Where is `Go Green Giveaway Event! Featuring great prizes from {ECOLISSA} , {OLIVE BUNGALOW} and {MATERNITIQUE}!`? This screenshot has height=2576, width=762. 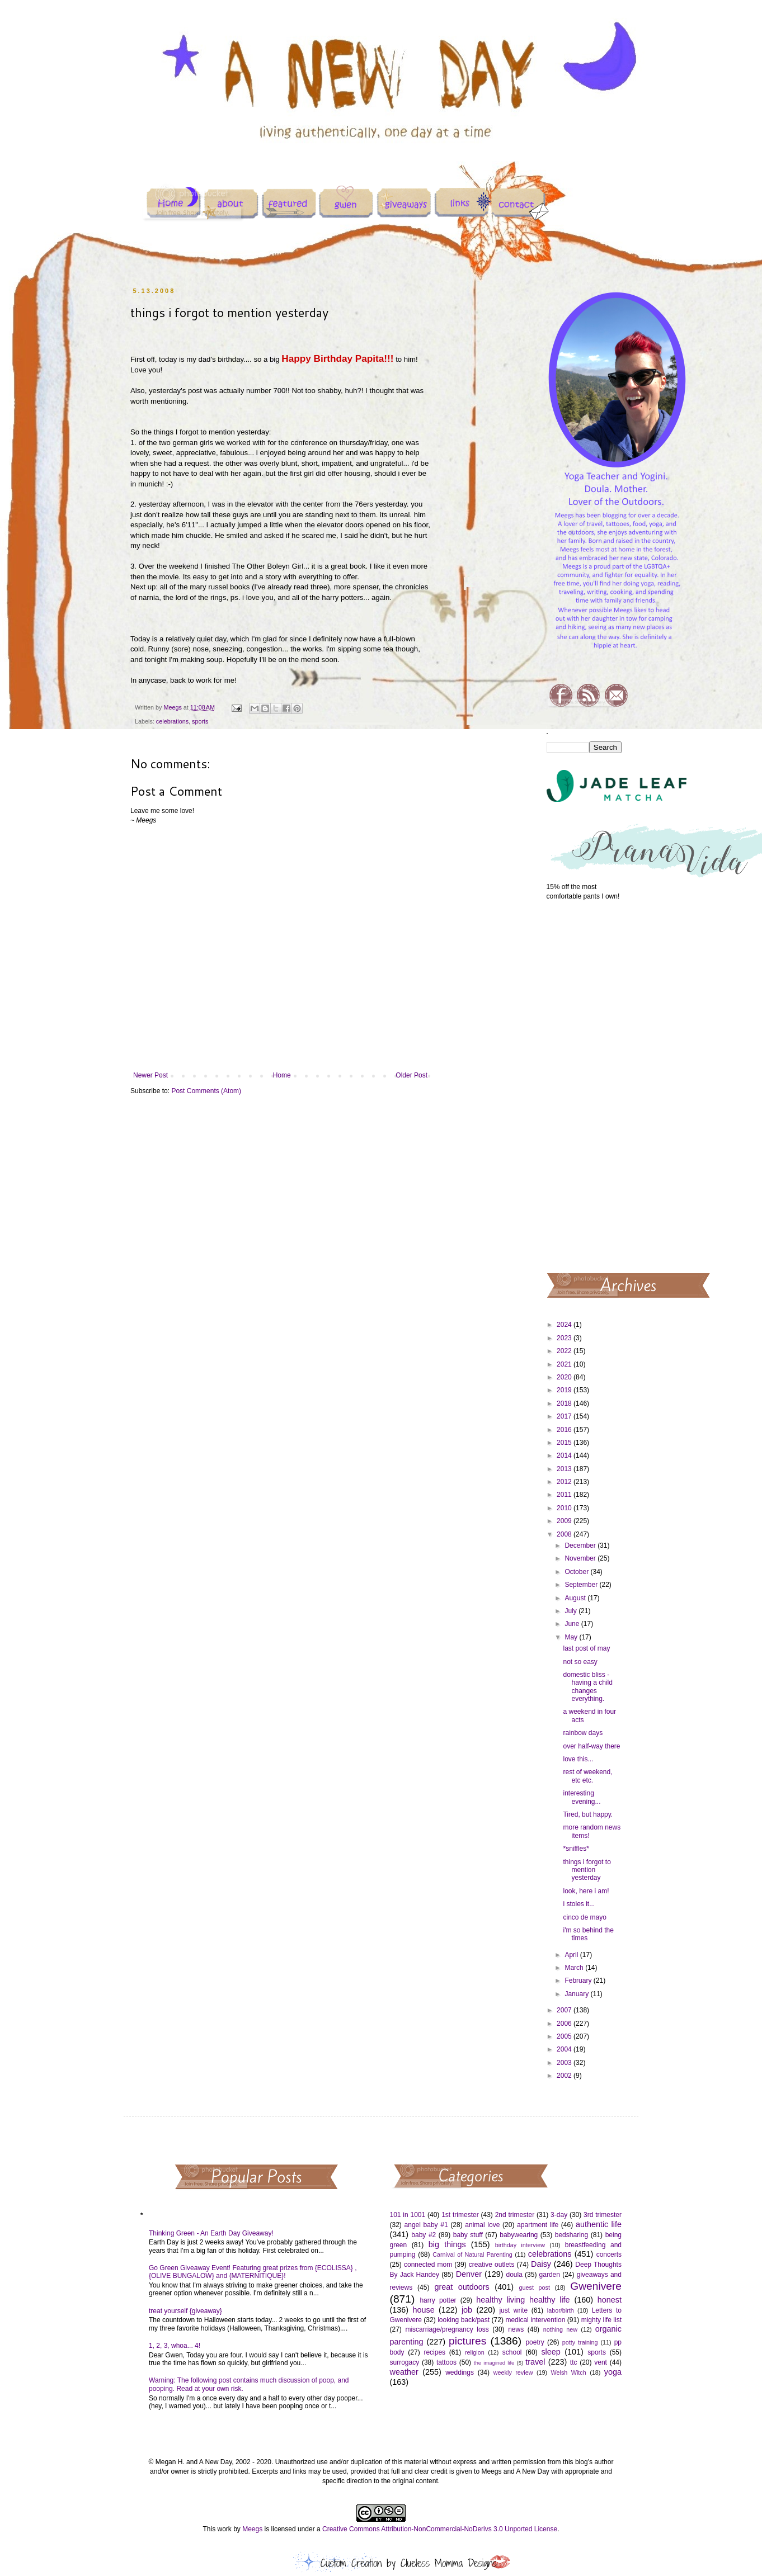 Go Green Giveaway Event! Featuring great prizes from {ECOLISSA} , {OLIVE BUNGALOW} and {MATERNITIQUE}! is located at coordinates (253, 2272).